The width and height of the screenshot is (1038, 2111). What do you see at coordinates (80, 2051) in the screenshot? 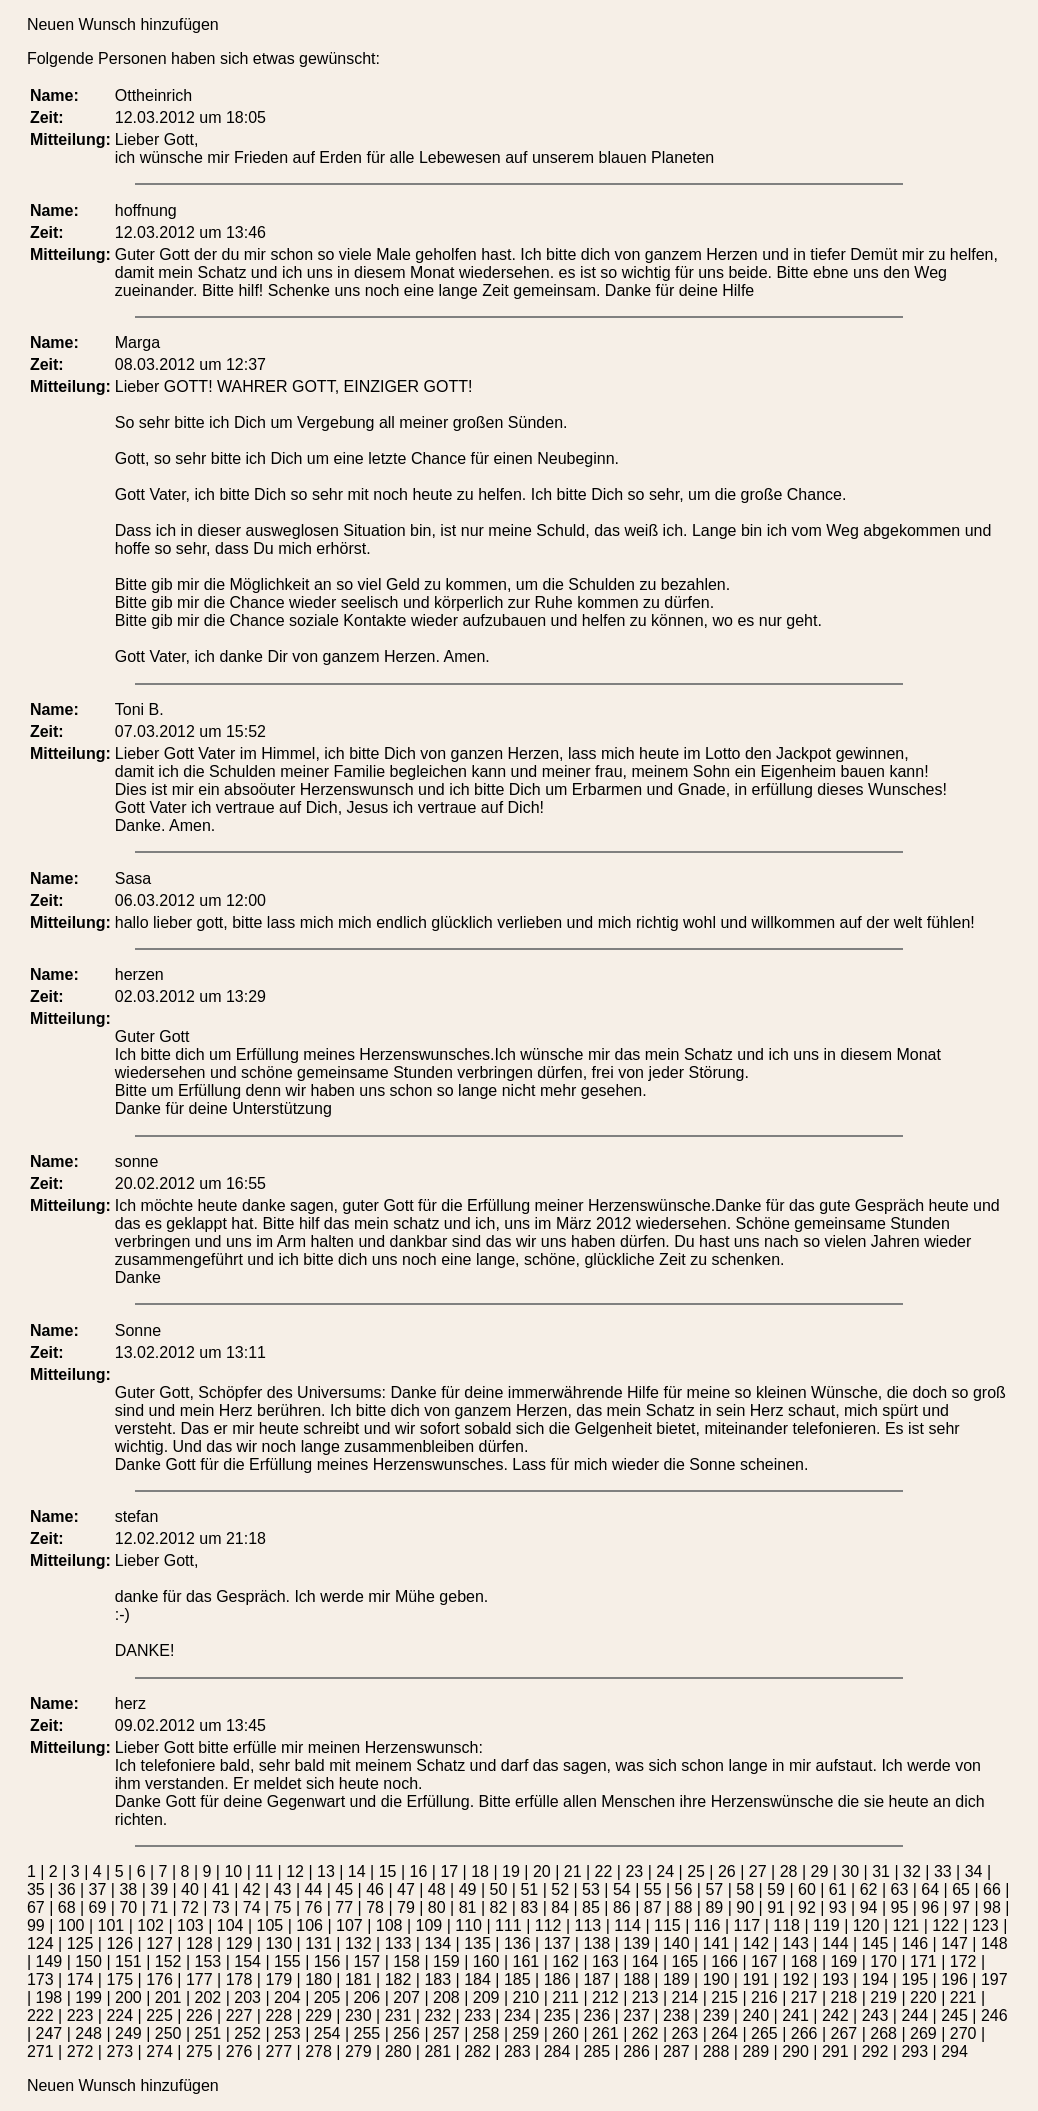
I see `272` at bounding box center [80, 2051].